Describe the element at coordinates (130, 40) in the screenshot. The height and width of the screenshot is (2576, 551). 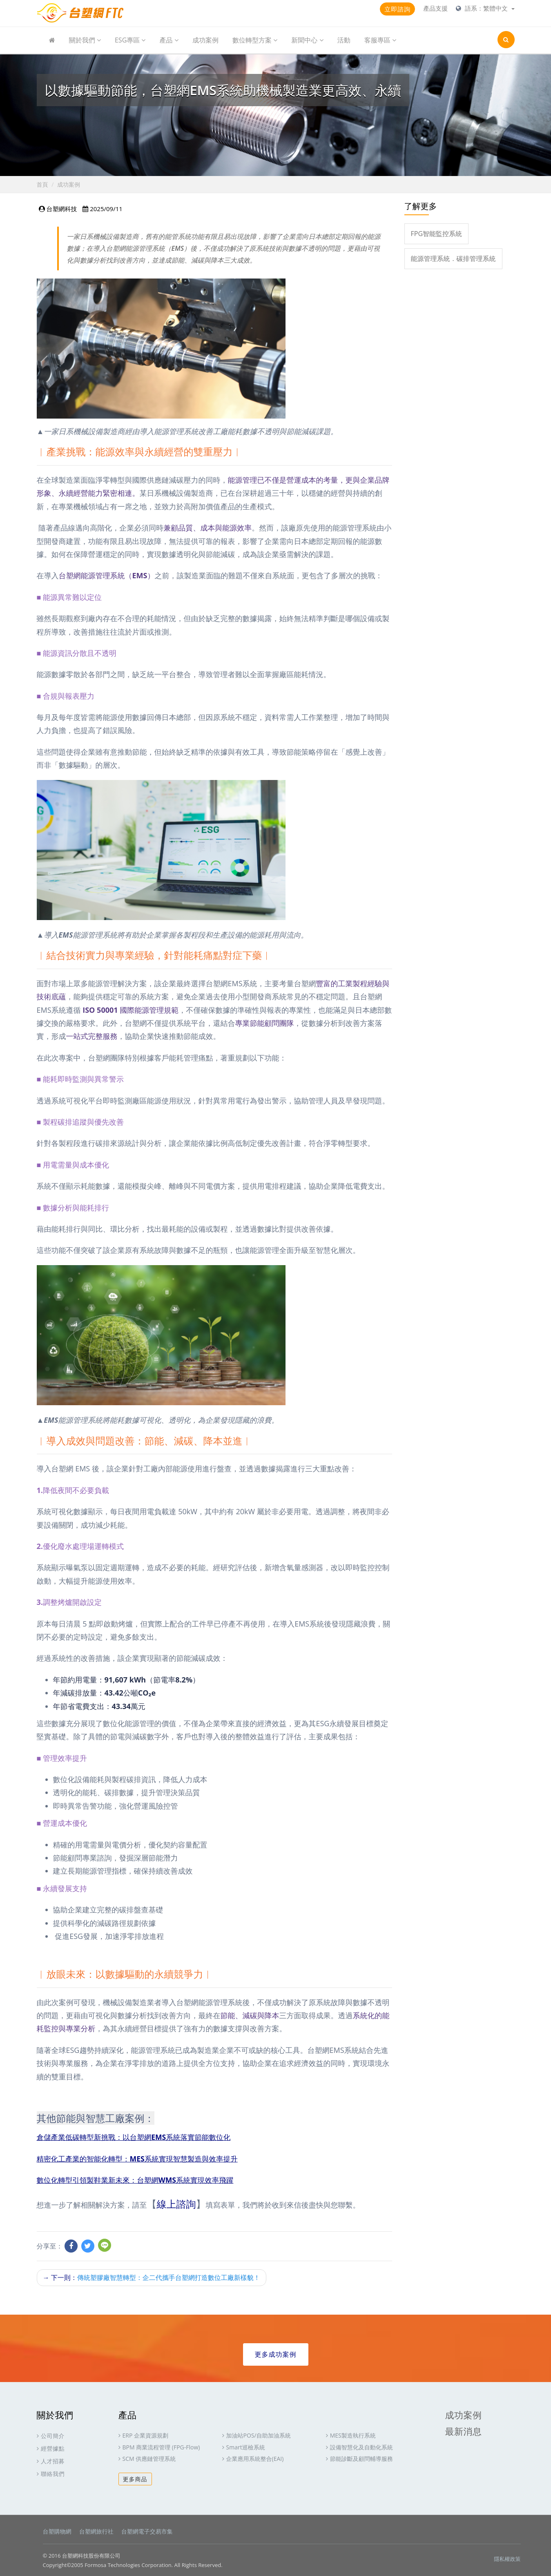
I see `ESG專區` at that location.